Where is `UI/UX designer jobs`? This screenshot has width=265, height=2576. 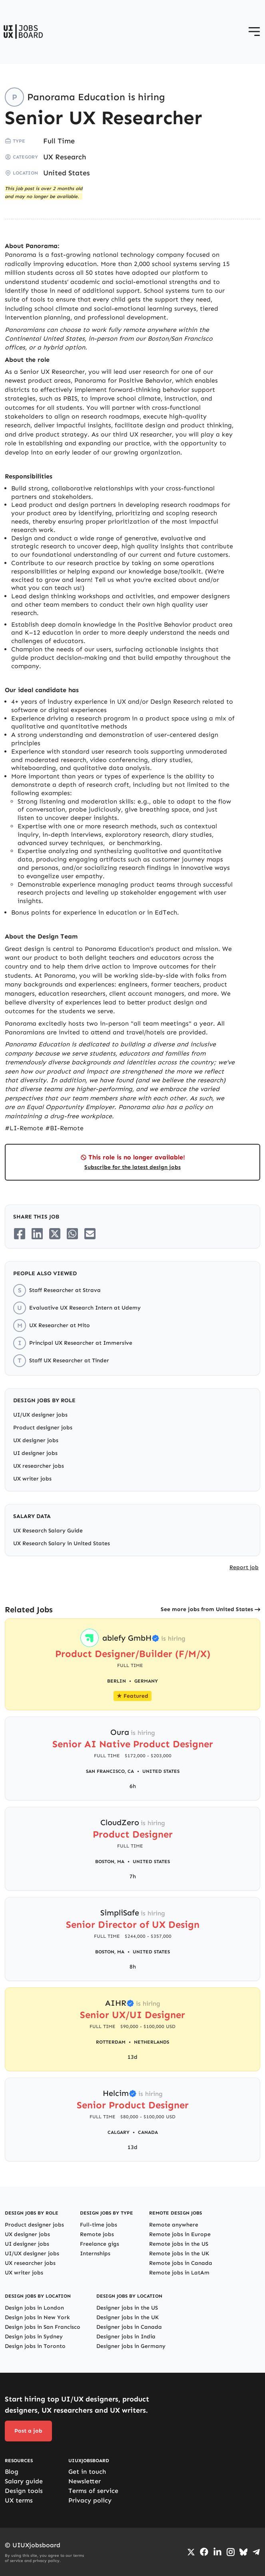
UI/UX designer jobs is located at coordinates (40, 1414).